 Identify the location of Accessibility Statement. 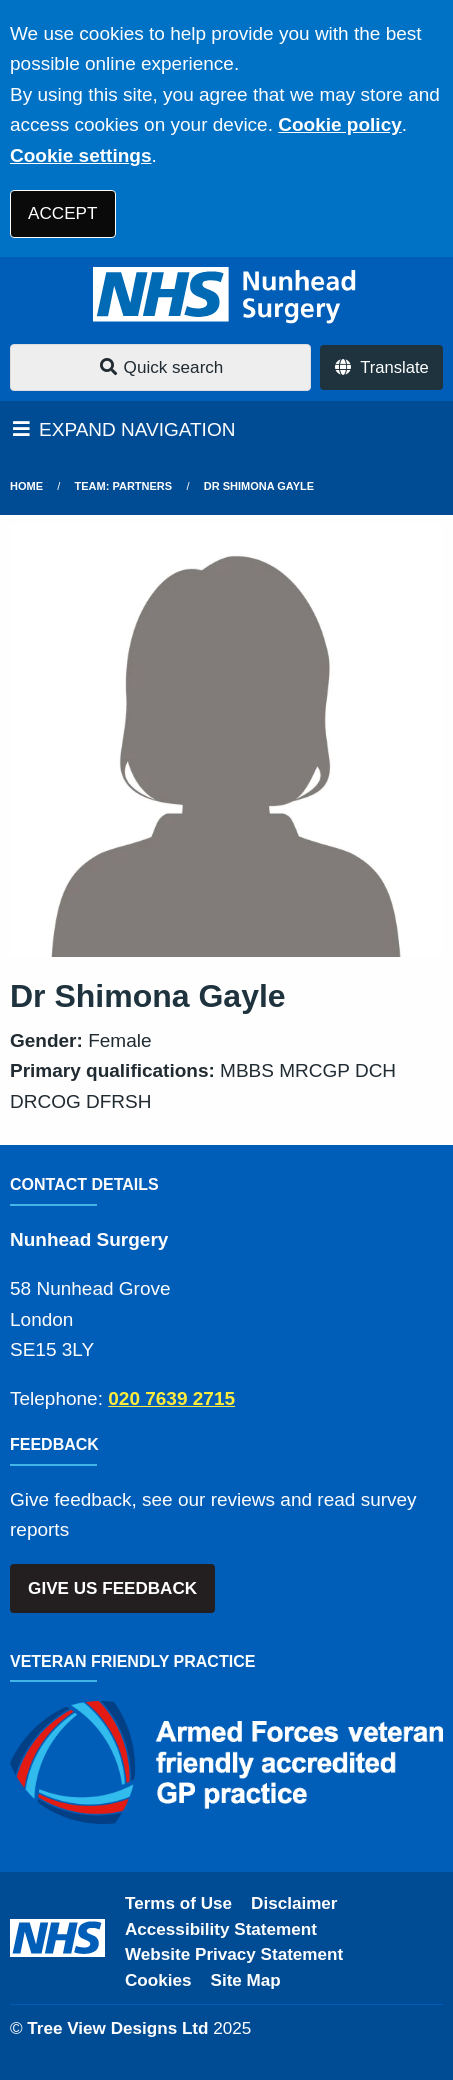
(221, 1929).